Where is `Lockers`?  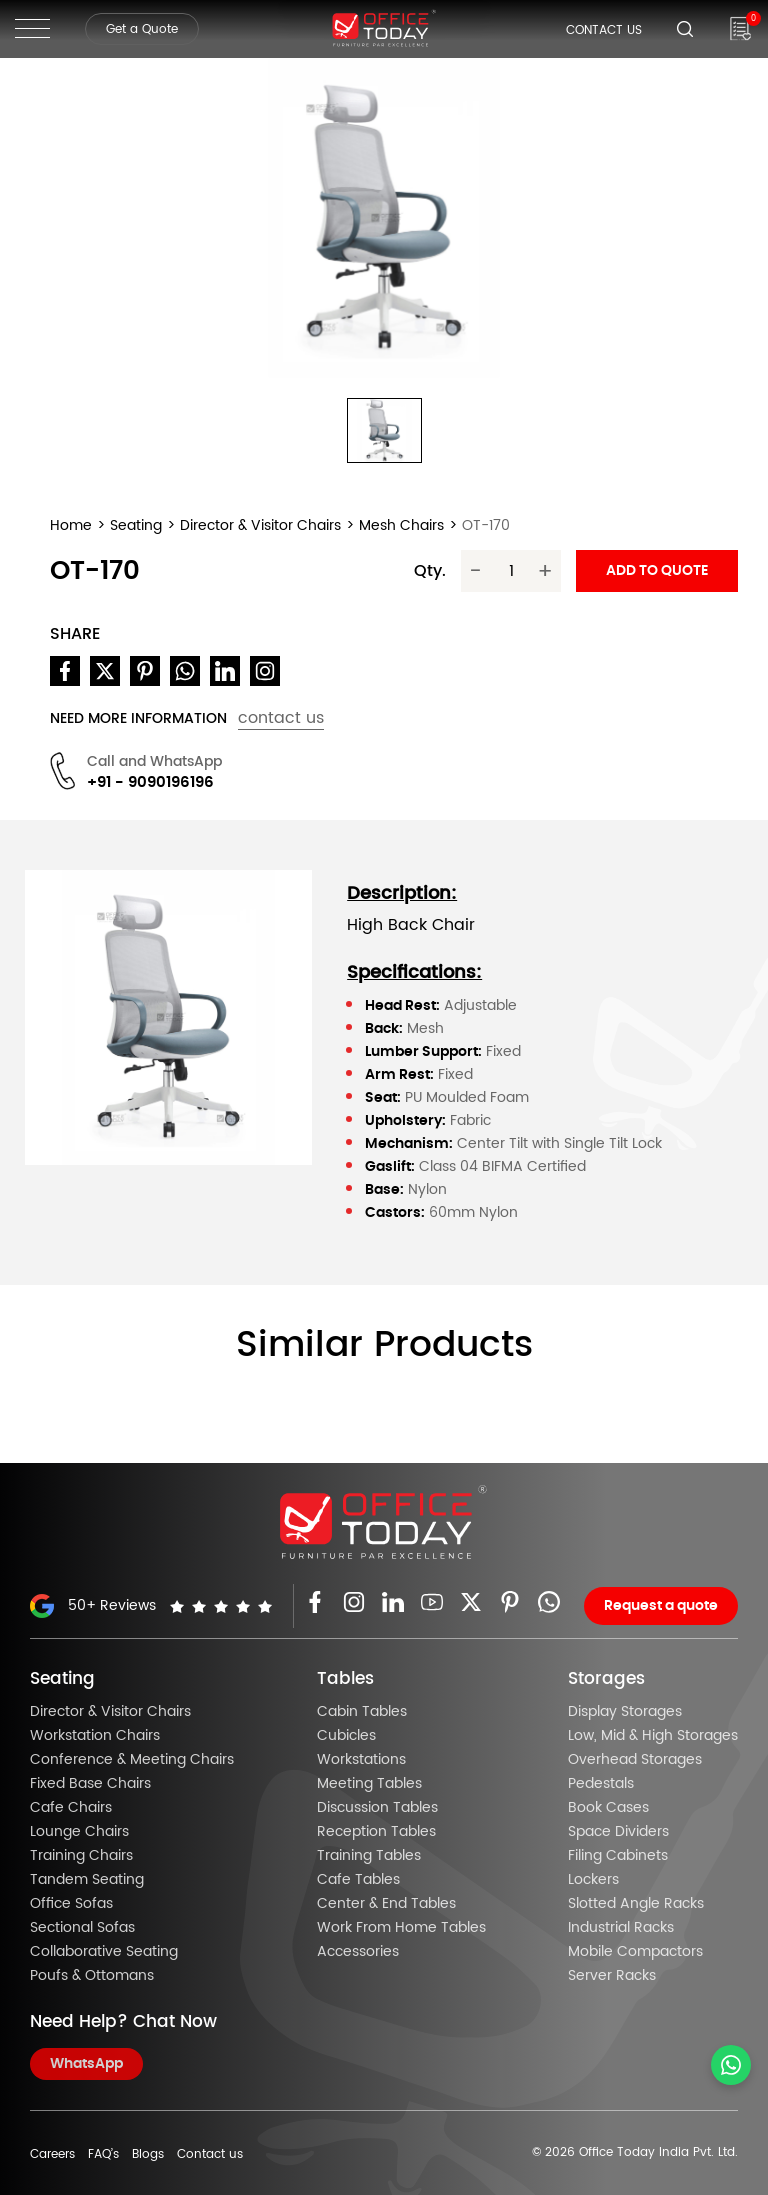
Lockers is located at coordinates (593, 1880).